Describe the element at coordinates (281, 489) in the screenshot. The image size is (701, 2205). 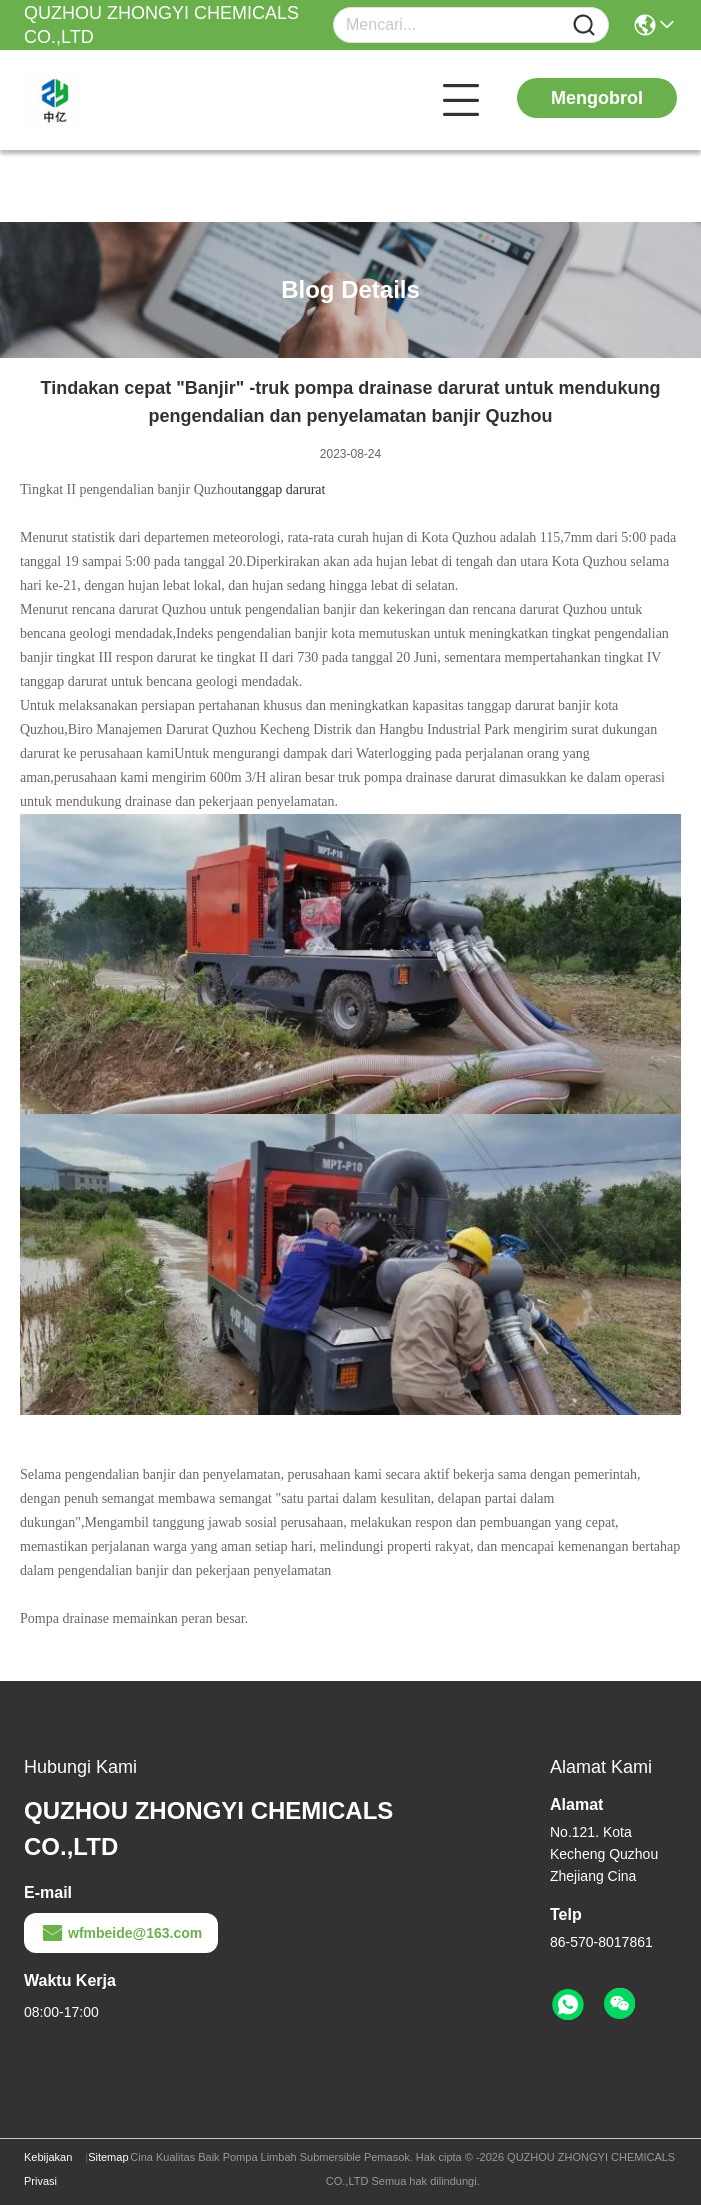
I see `tanggap darurat` at that location.